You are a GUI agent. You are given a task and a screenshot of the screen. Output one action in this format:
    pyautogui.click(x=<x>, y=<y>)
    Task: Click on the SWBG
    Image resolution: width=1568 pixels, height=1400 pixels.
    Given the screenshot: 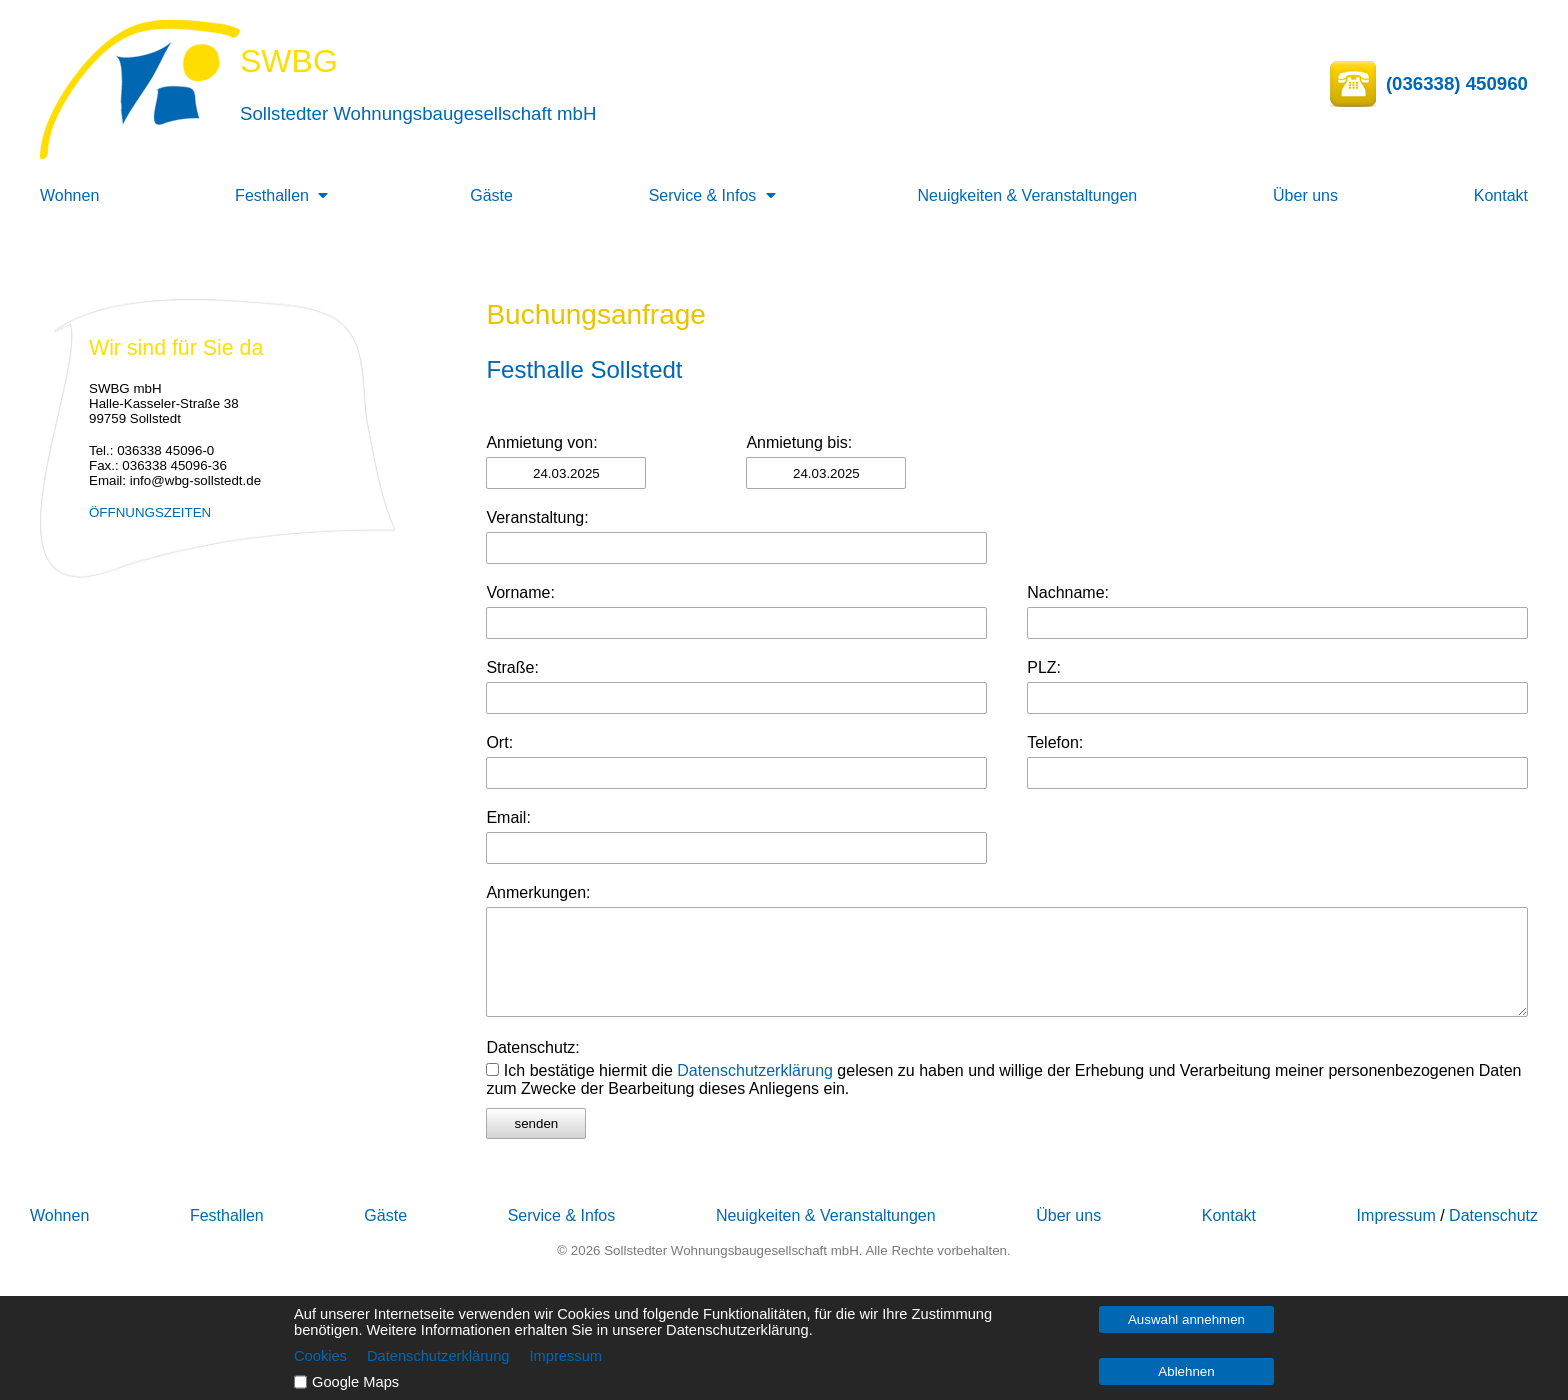 What is the action you would take?
    pyautogui.click(x=289, y=61)
    